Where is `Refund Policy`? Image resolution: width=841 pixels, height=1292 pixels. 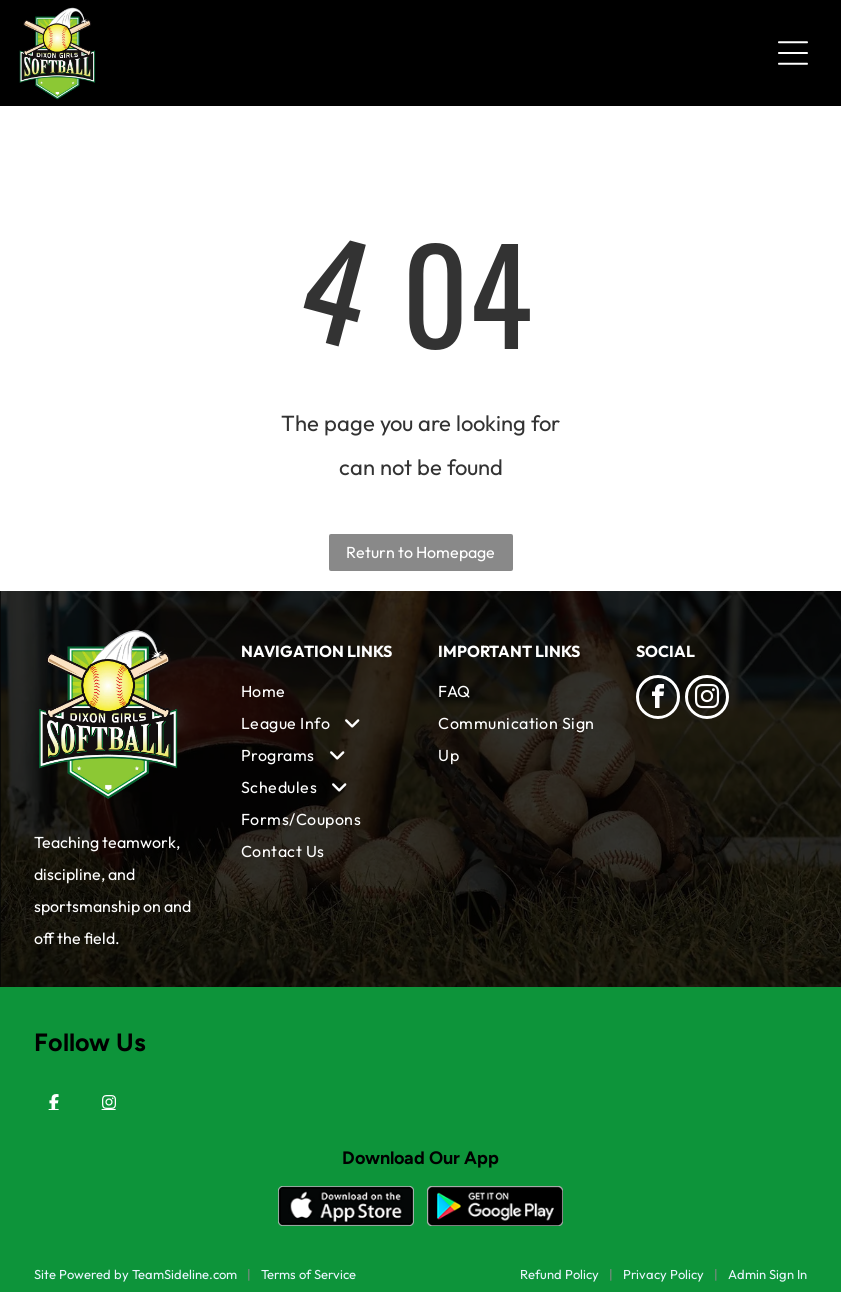
Refund Policy is located at coordinates (559, 1274).